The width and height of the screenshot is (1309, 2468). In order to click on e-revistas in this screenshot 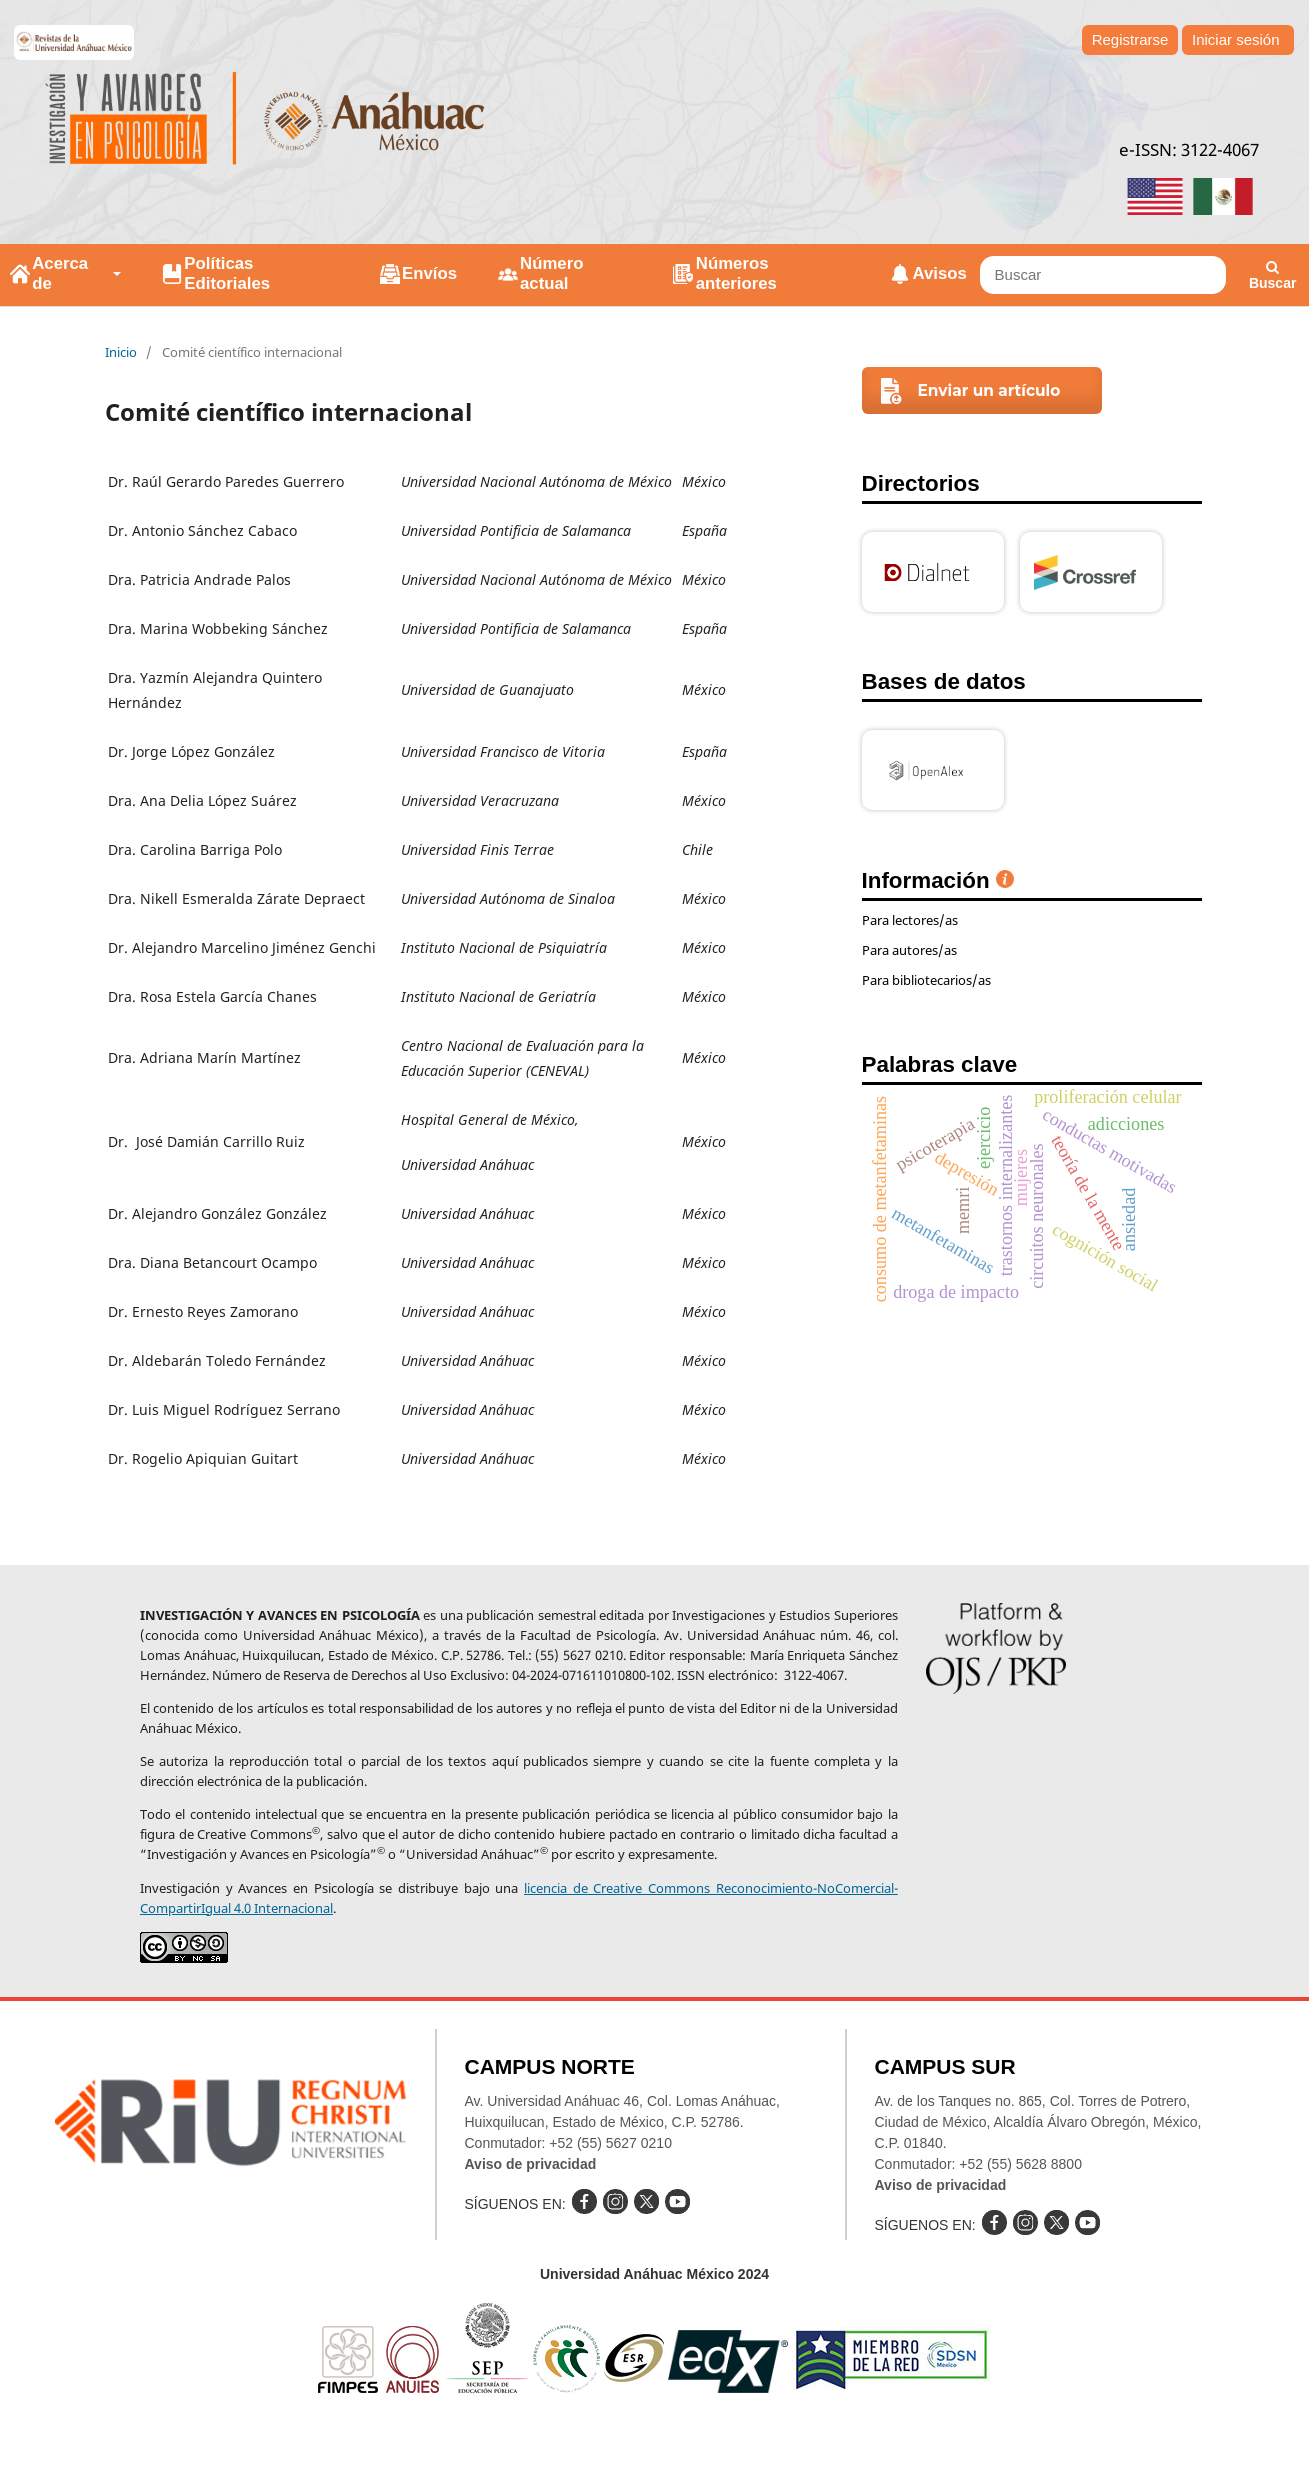, I will do `click(75, 42)`.